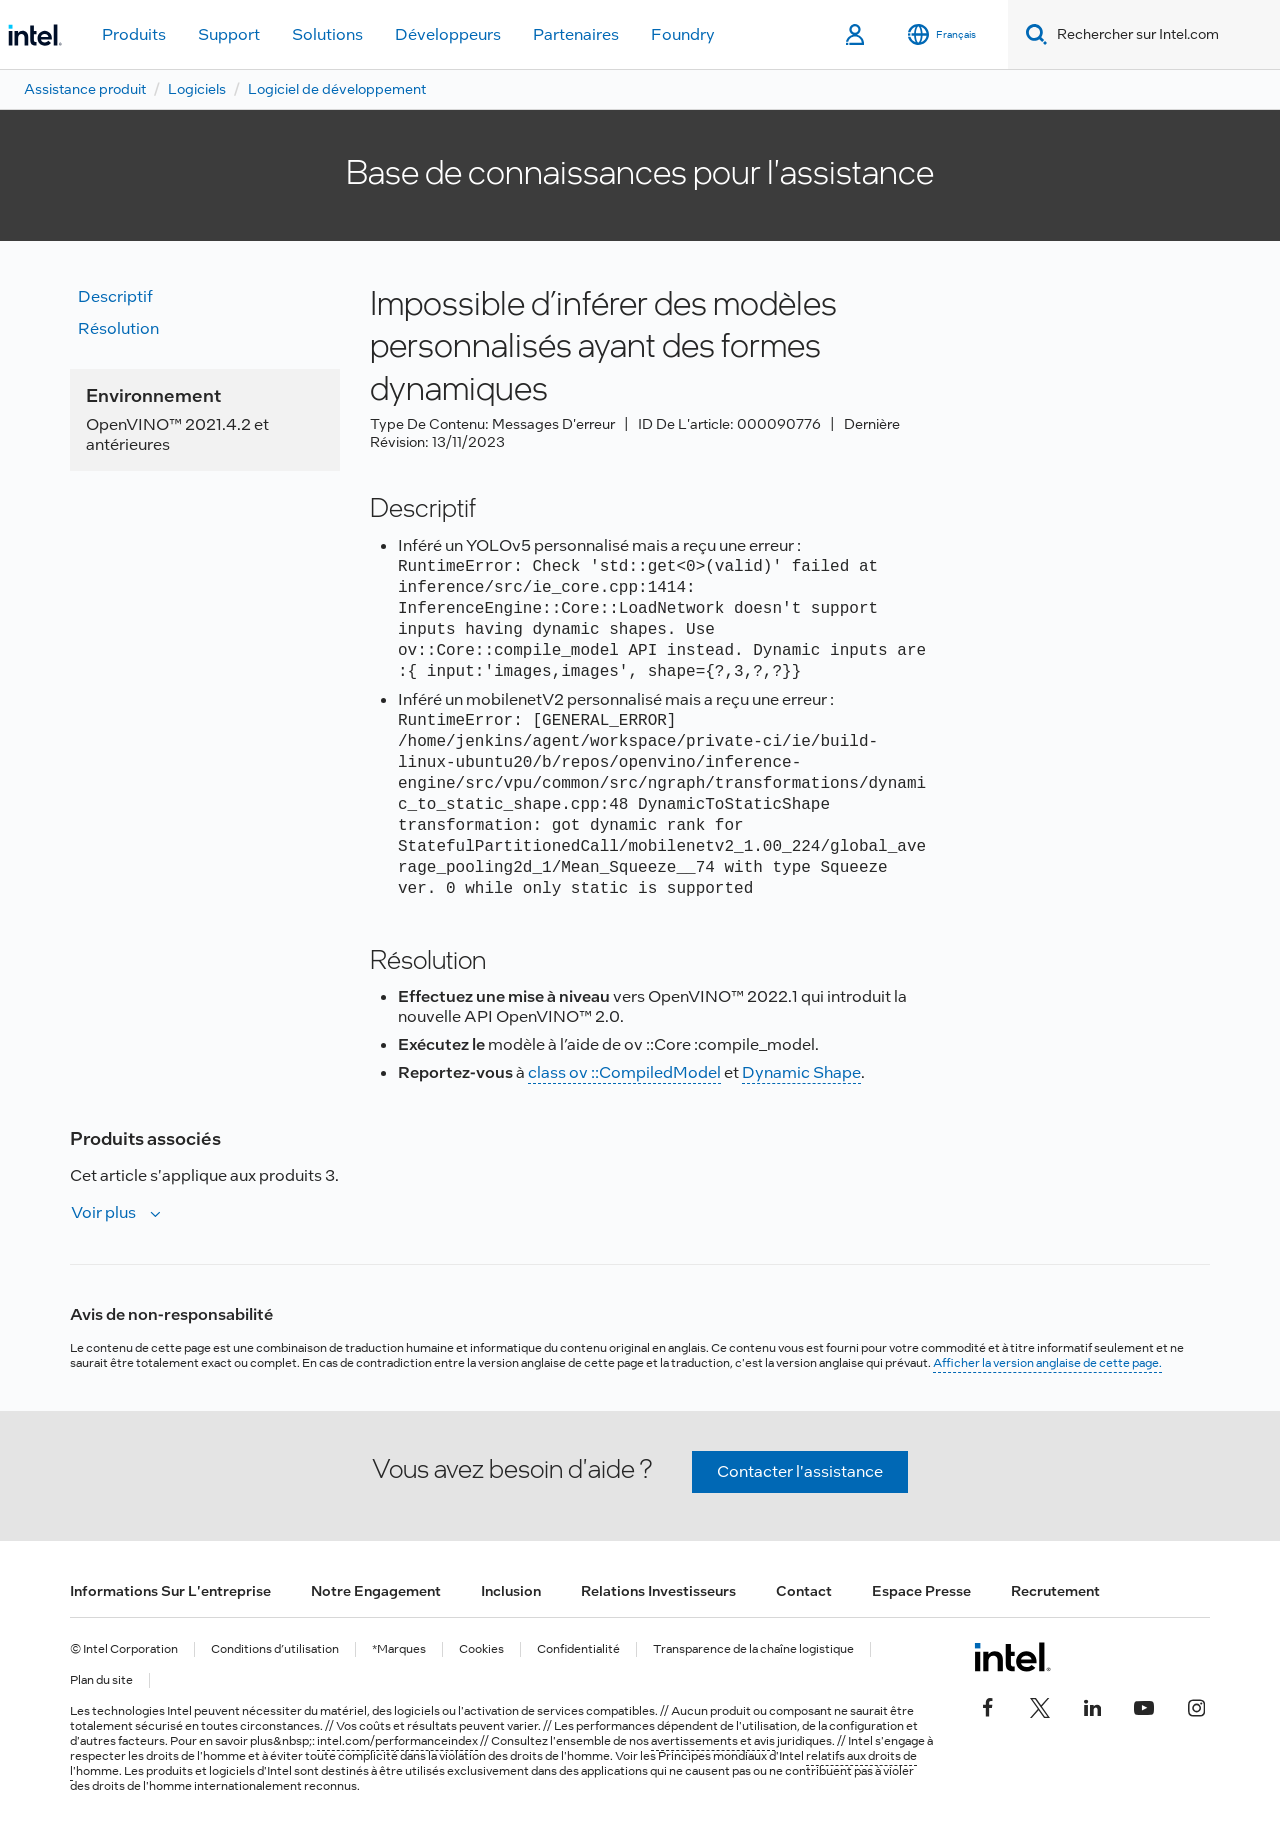 Image resolution: width=1280 pixels, height=1834 pixels. What do you see at coordinates (921, 1591) in the screenshot?
I see `Espace presse` at bounding box center [921, 1591].